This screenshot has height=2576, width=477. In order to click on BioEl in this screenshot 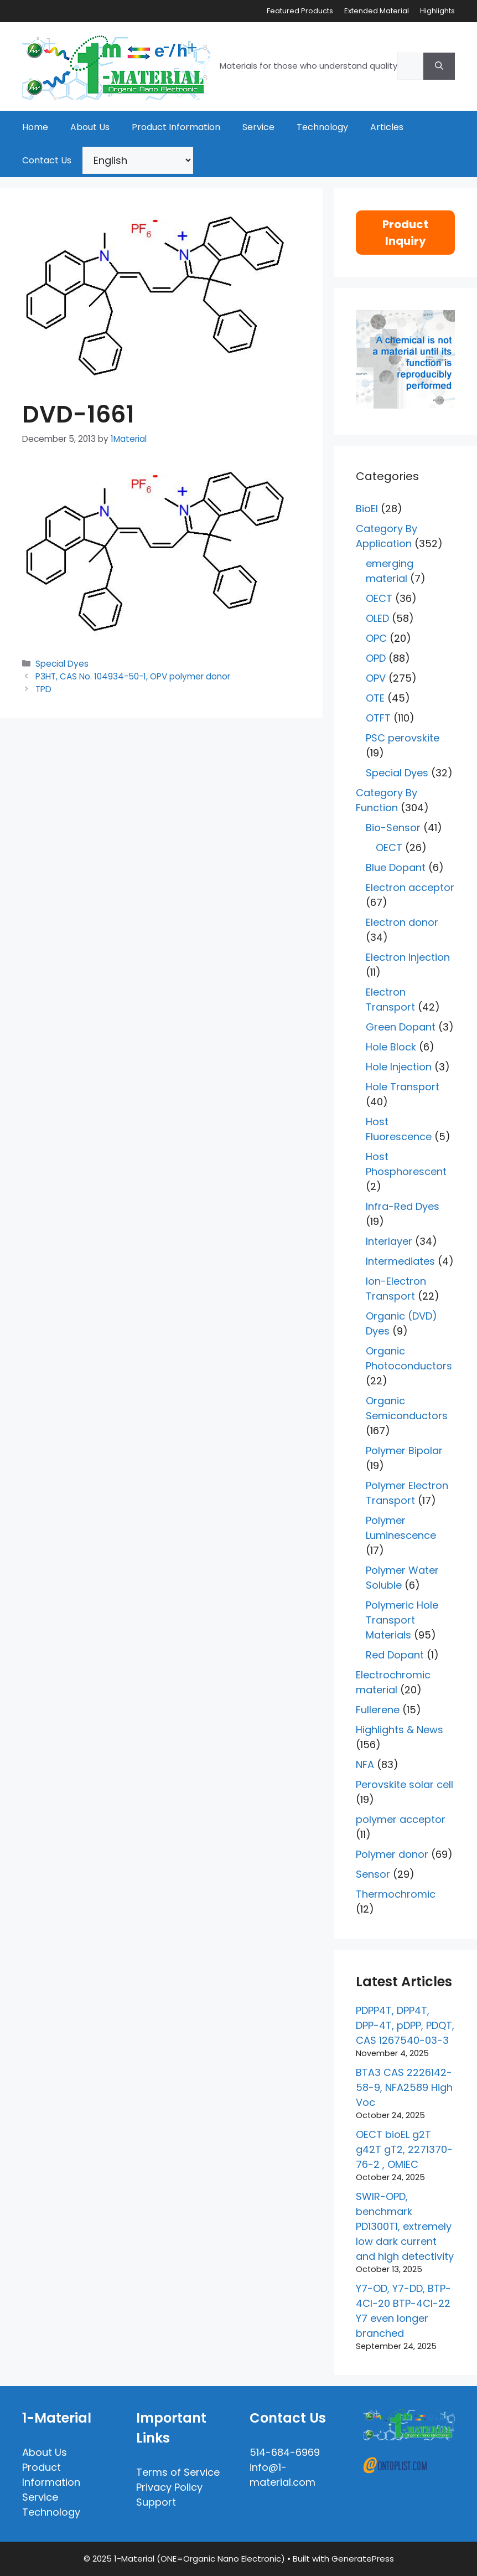, I will do `click(367, 509)`.